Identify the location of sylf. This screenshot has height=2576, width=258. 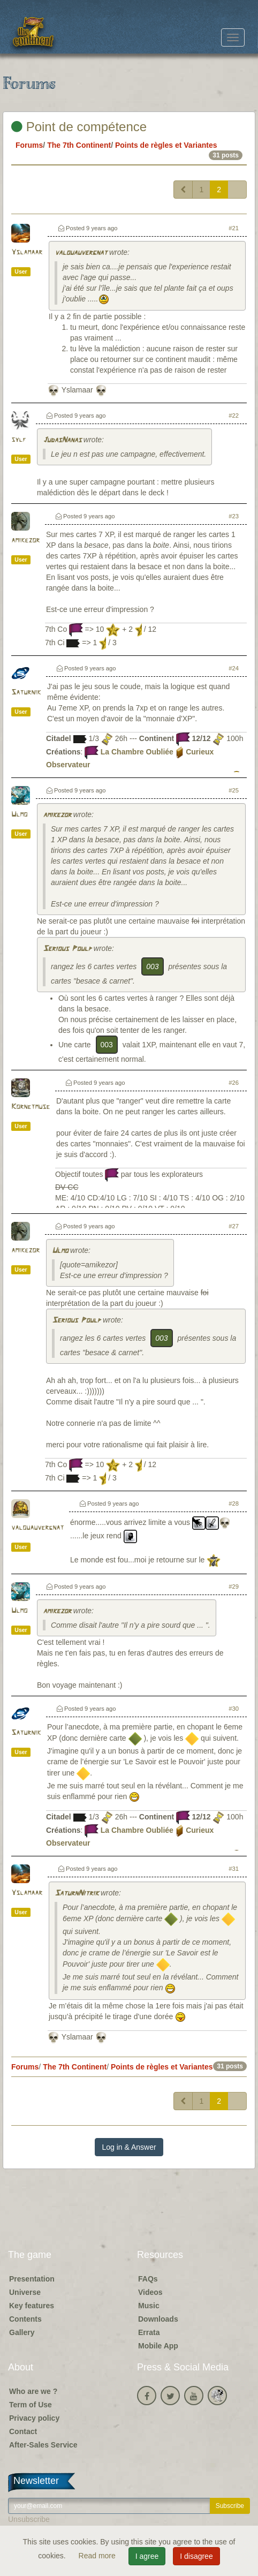
(18, 440).